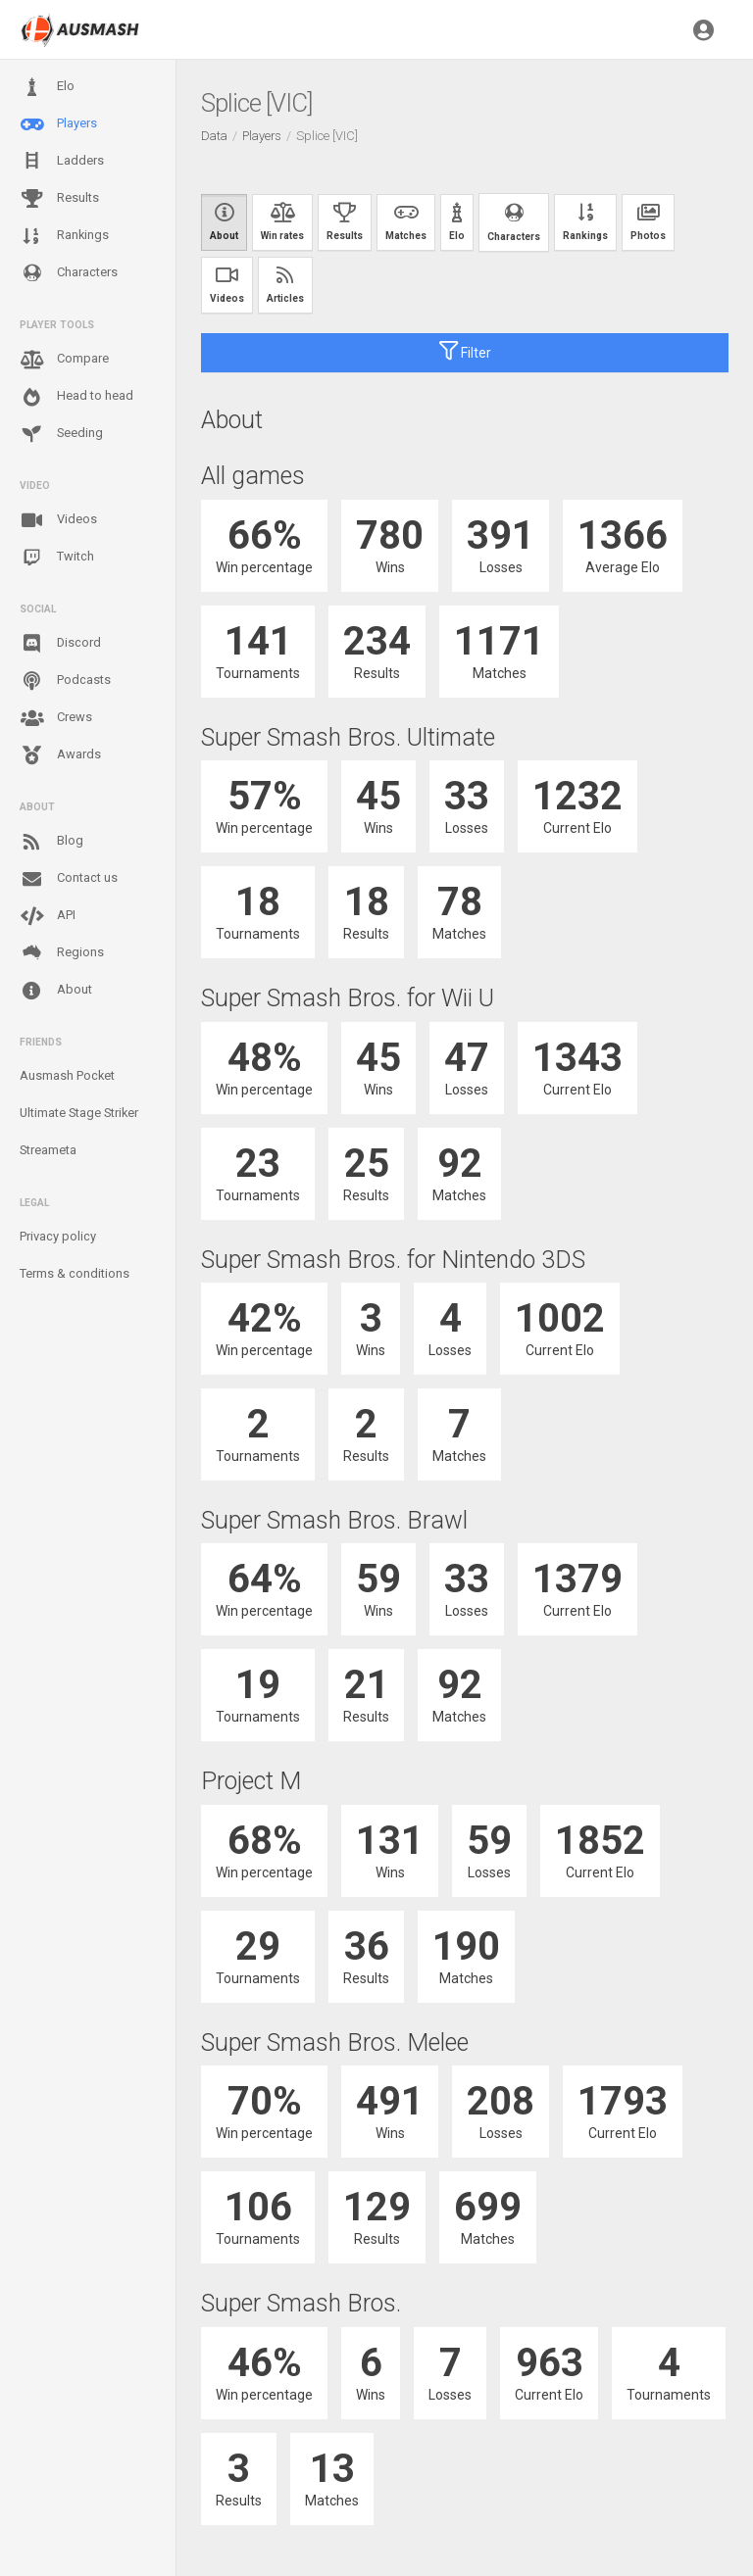  I want to click on Privacy policy, so click(58, 1236).